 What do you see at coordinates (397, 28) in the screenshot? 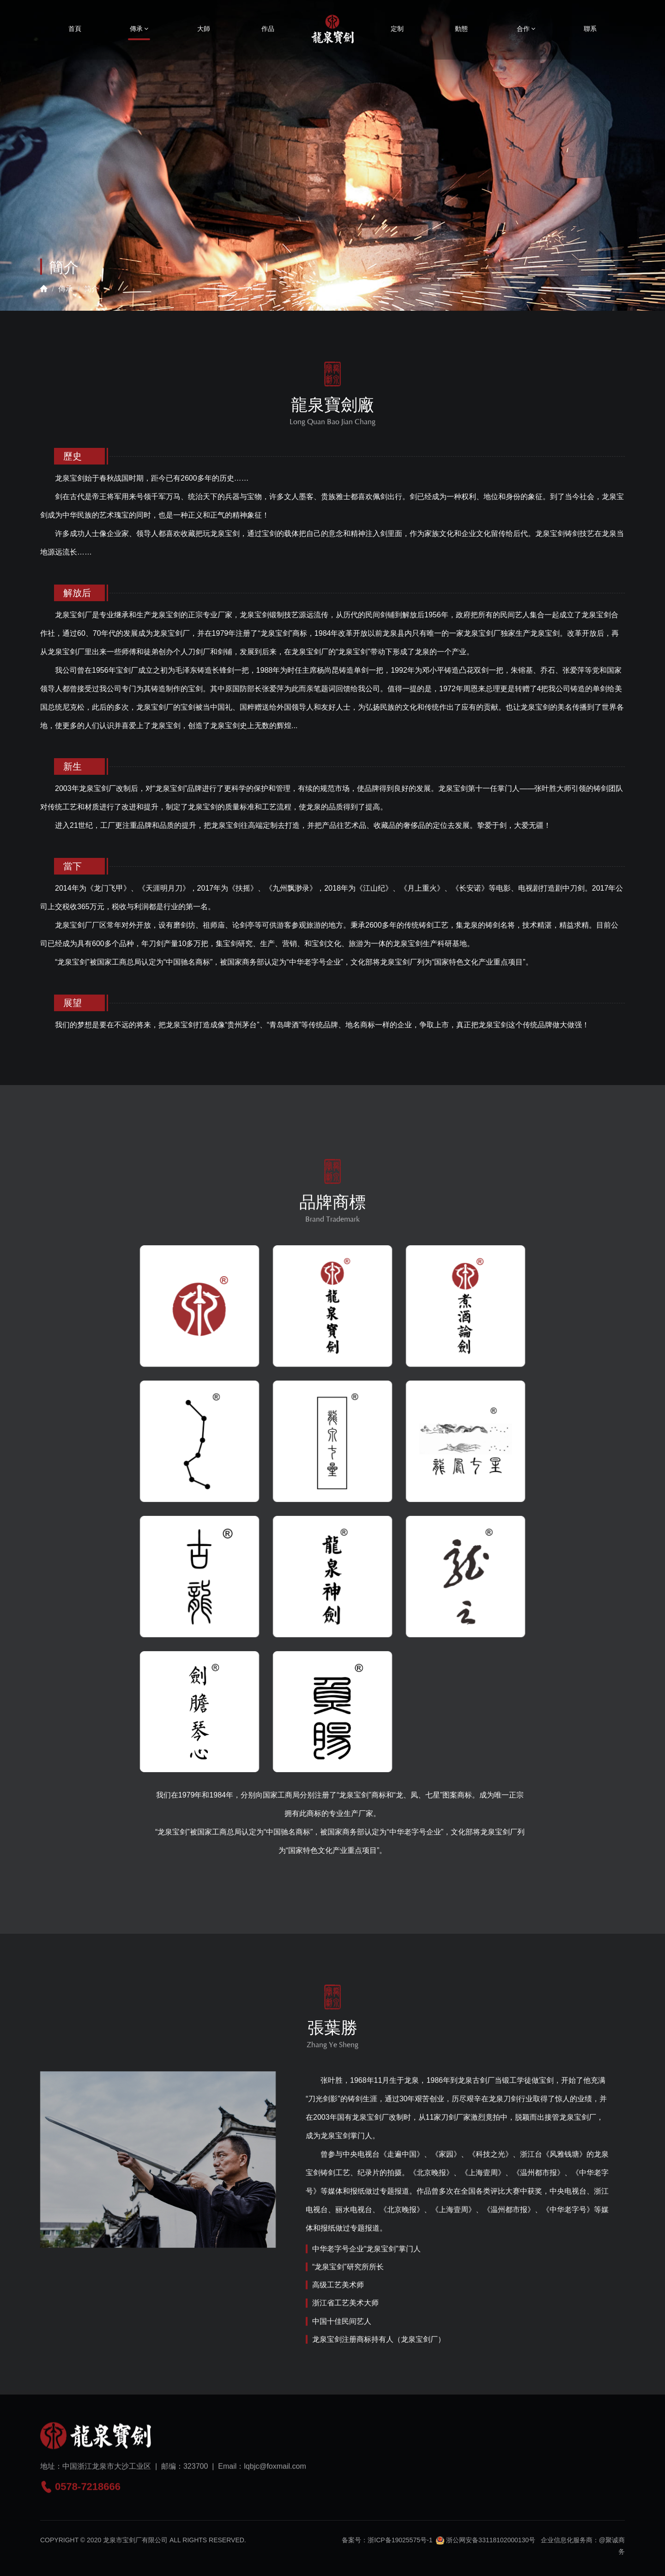
I see `定制` at bounding box center [397, 28].